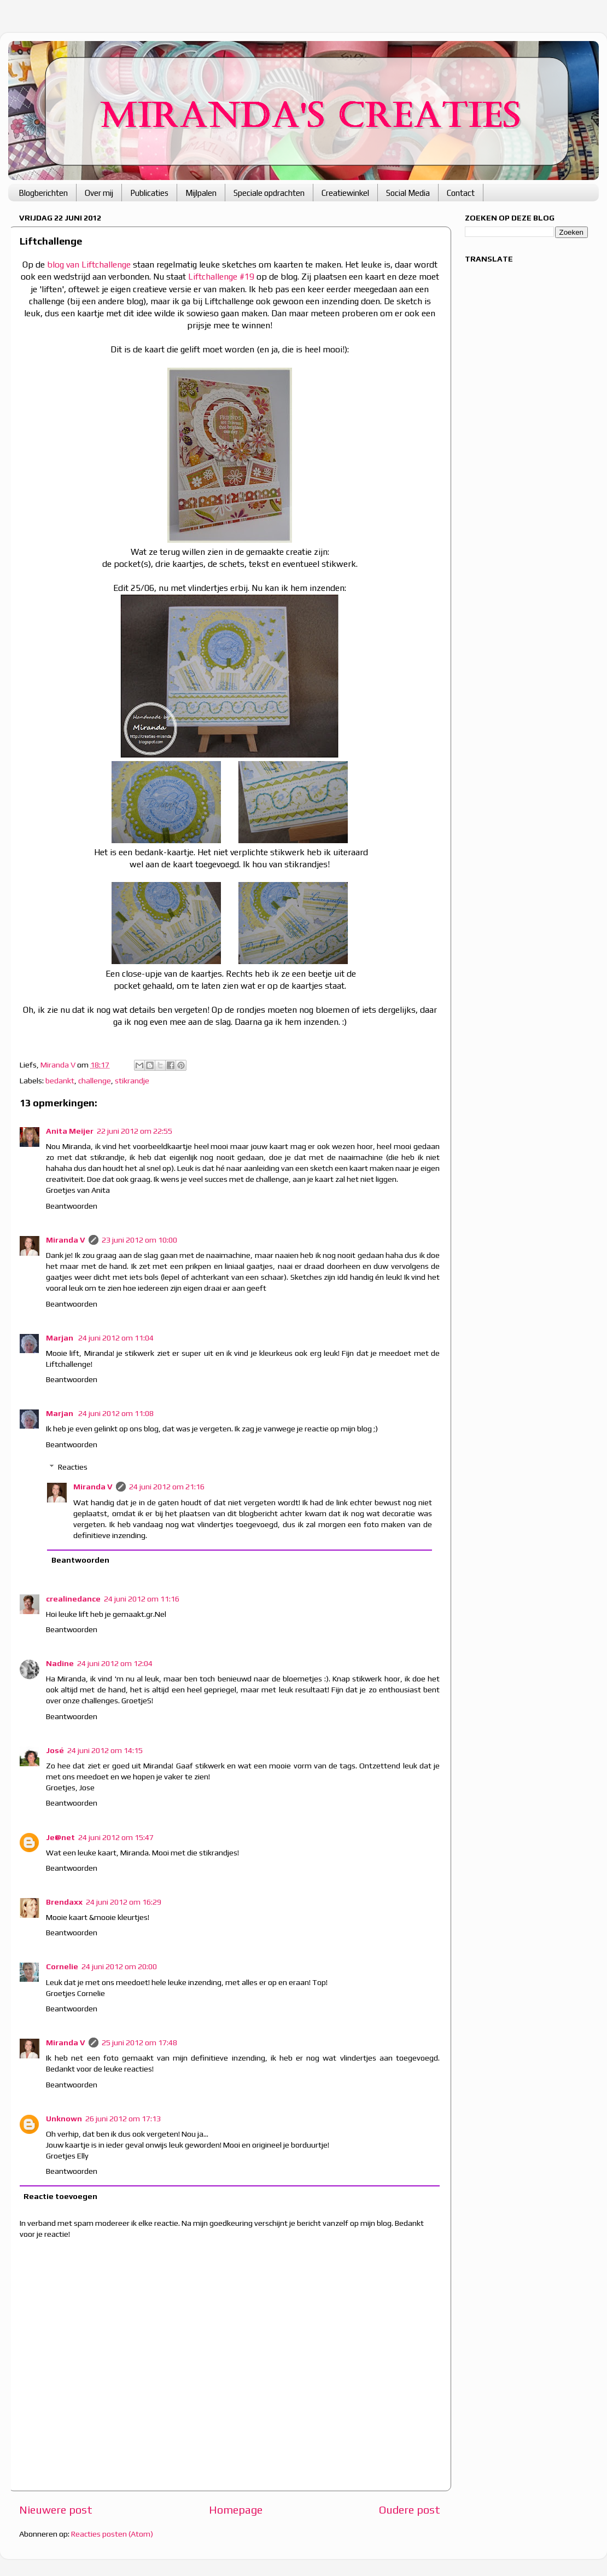 Image resolution: width=607 pixels, height=2576 pixels. I want to click on Je@net, so click(60, 1837).